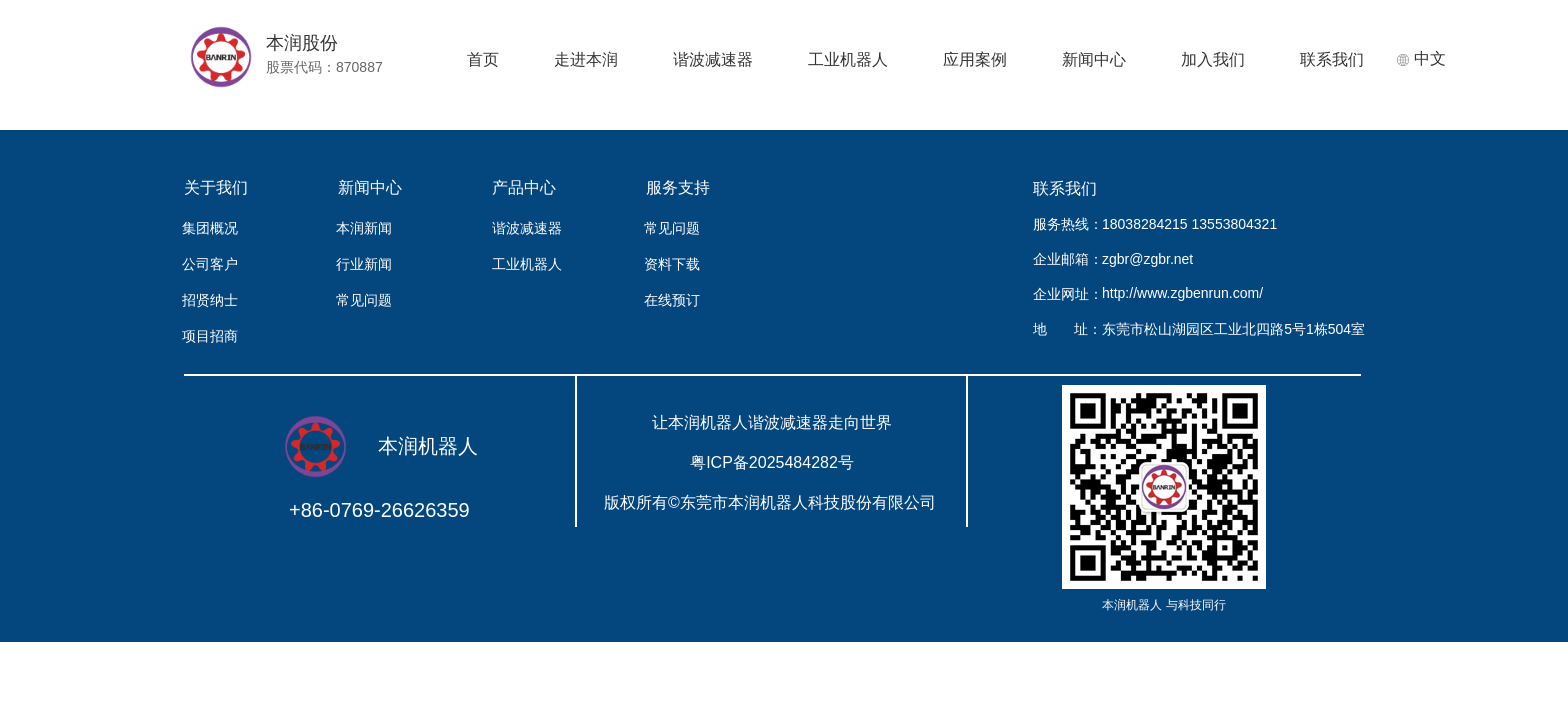 The height and width of the screenshot is (720, 1568). Describe the element at coordinates (216, 187) in the screenshot. I see `关于我们` at that location.